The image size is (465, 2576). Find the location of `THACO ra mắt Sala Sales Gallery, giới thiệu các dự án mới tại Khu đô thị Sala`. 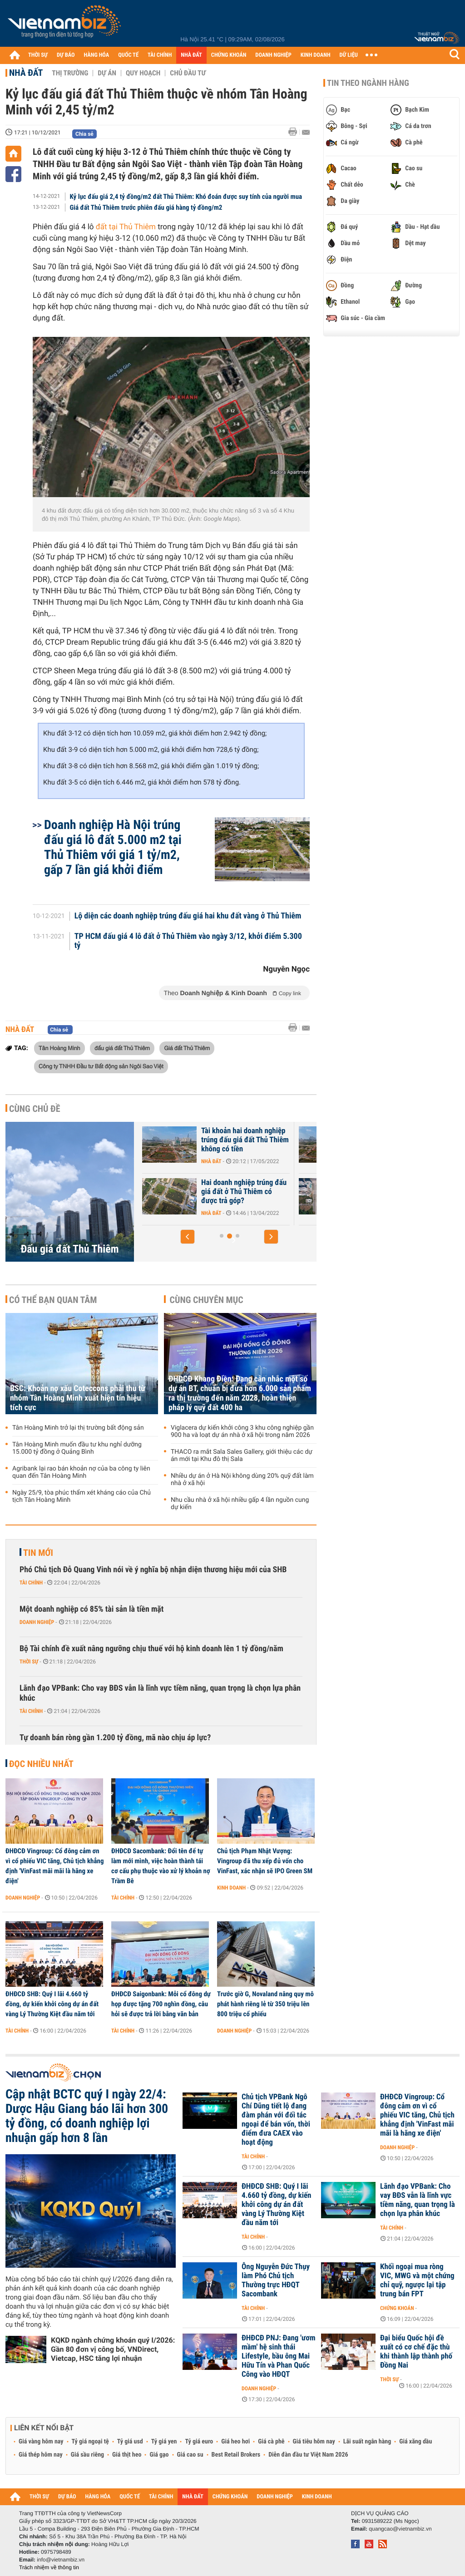

THACO ra mắt Sala Sales Gallery, giới thiệu các dự án mới tại Khu đô thị Sala is located at coordinates (241, 1455).